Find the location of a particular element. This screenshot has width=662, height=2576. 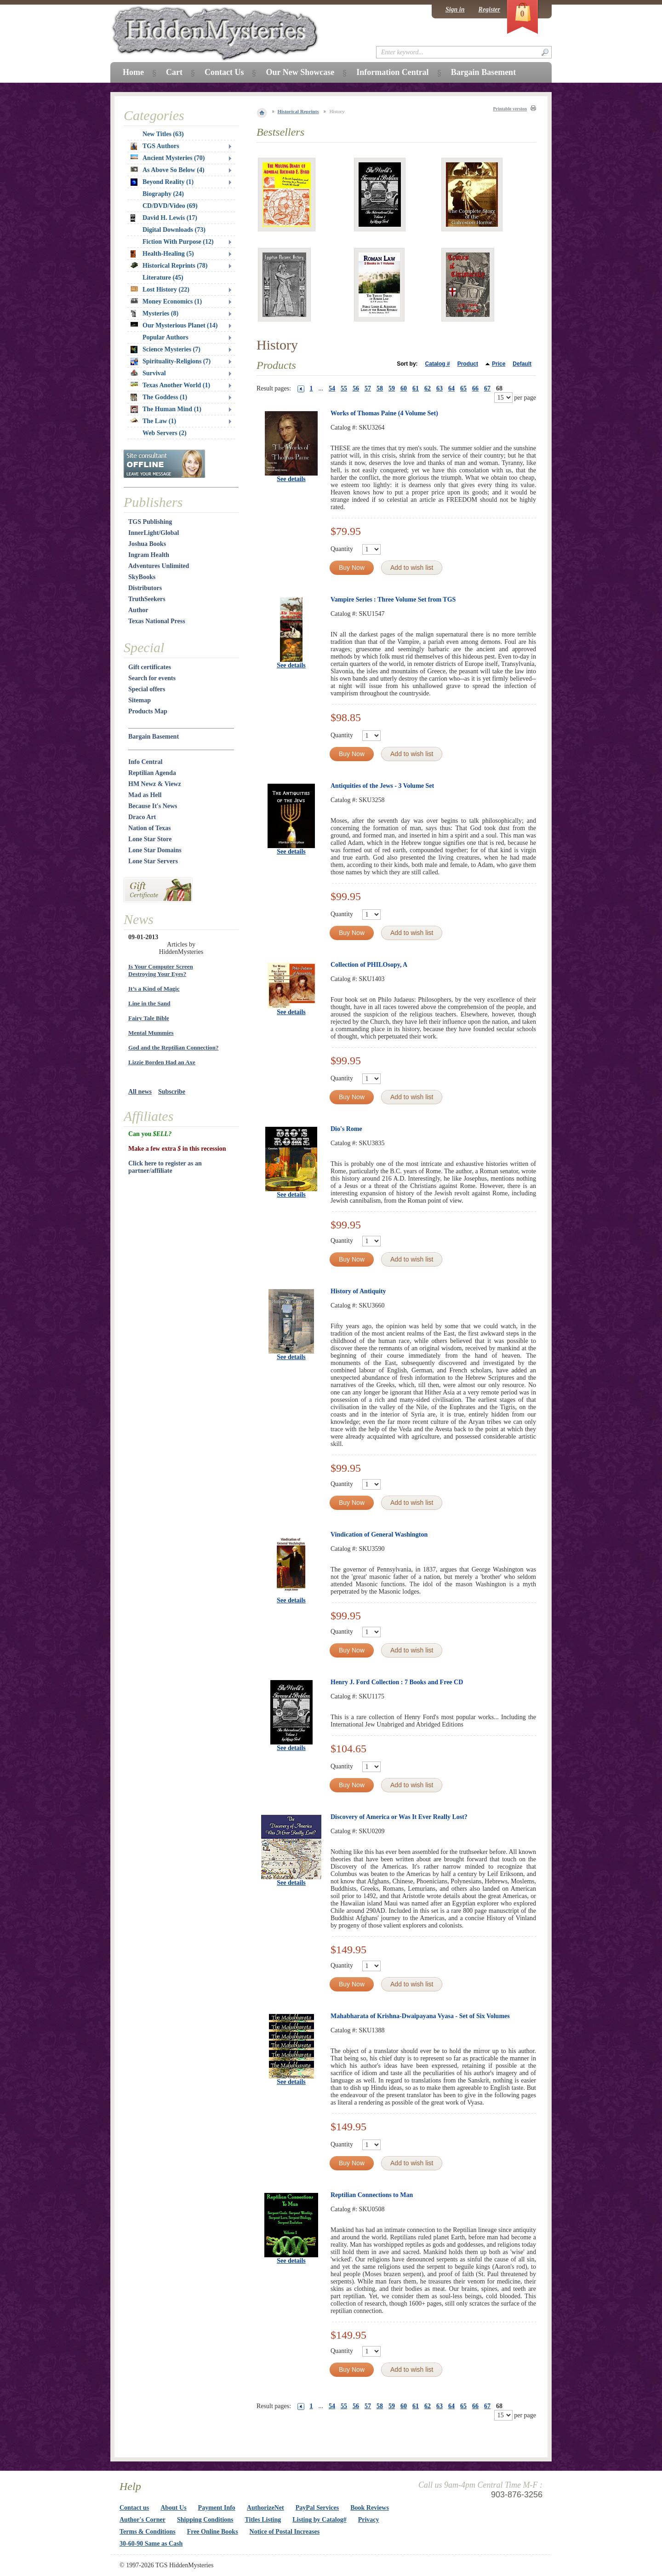

59 is located at coordinates (391, 388).